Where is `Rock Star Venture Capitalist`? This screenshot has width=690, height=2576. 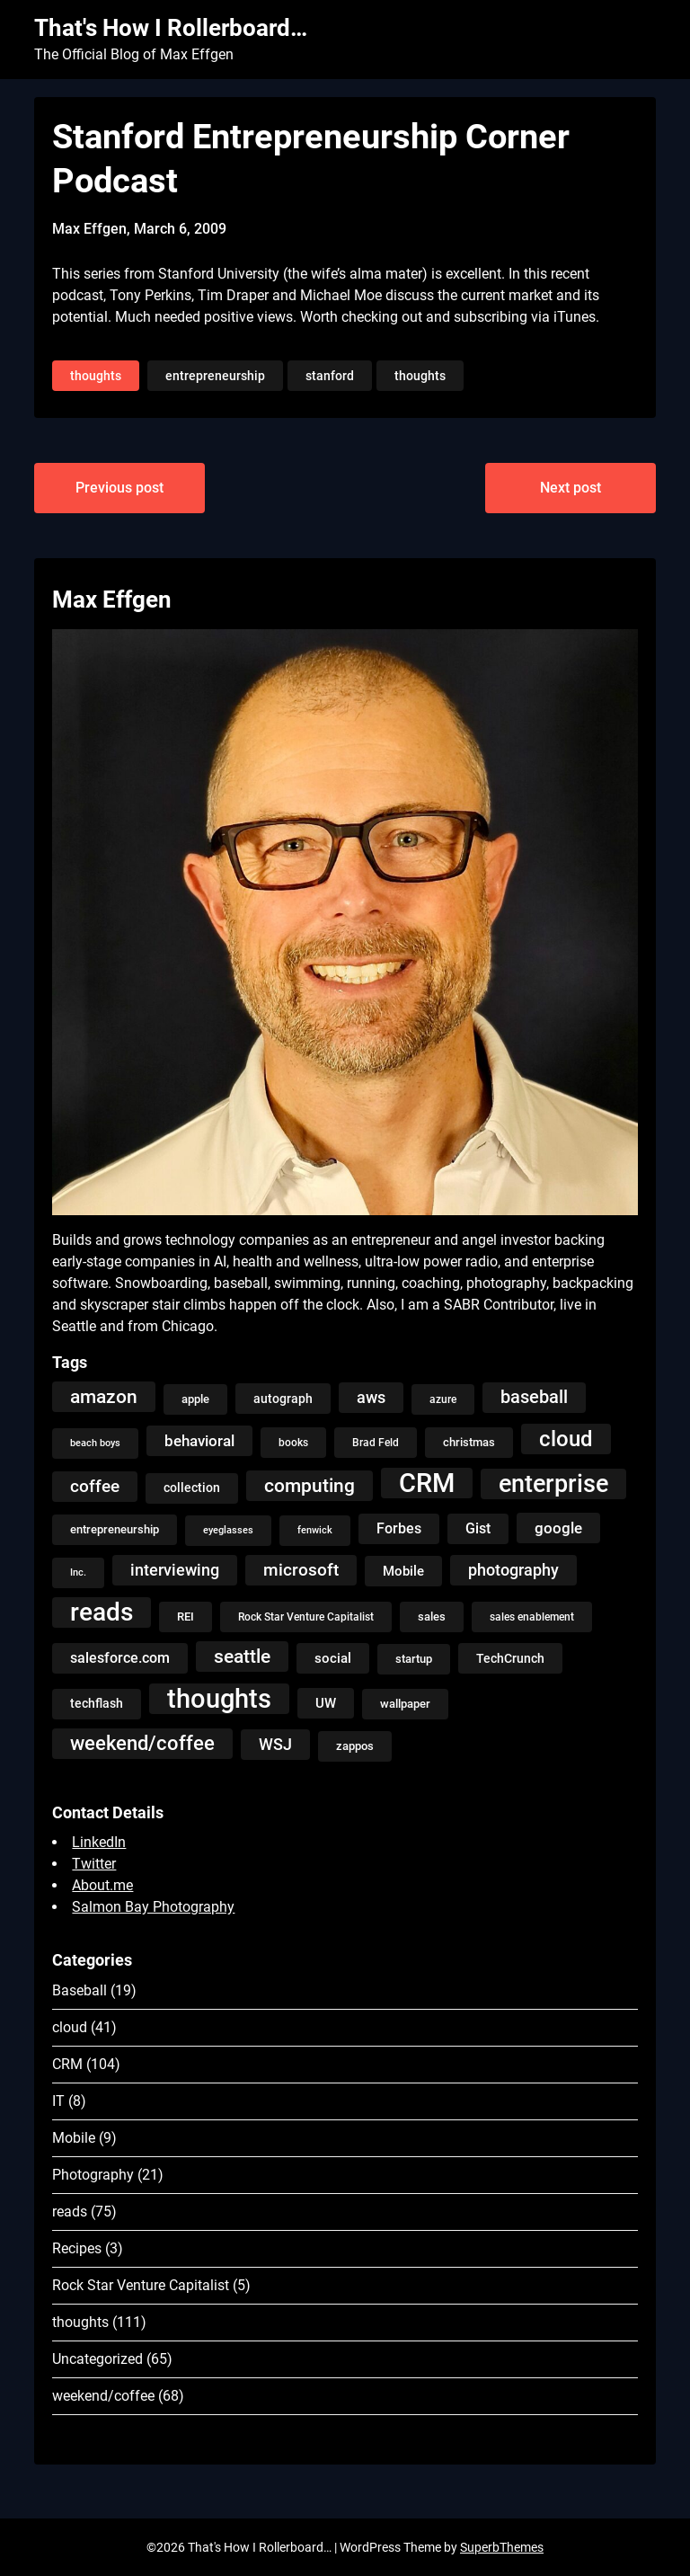
Rock Star Venture Capitalist is located at coordinates (140, 2285).